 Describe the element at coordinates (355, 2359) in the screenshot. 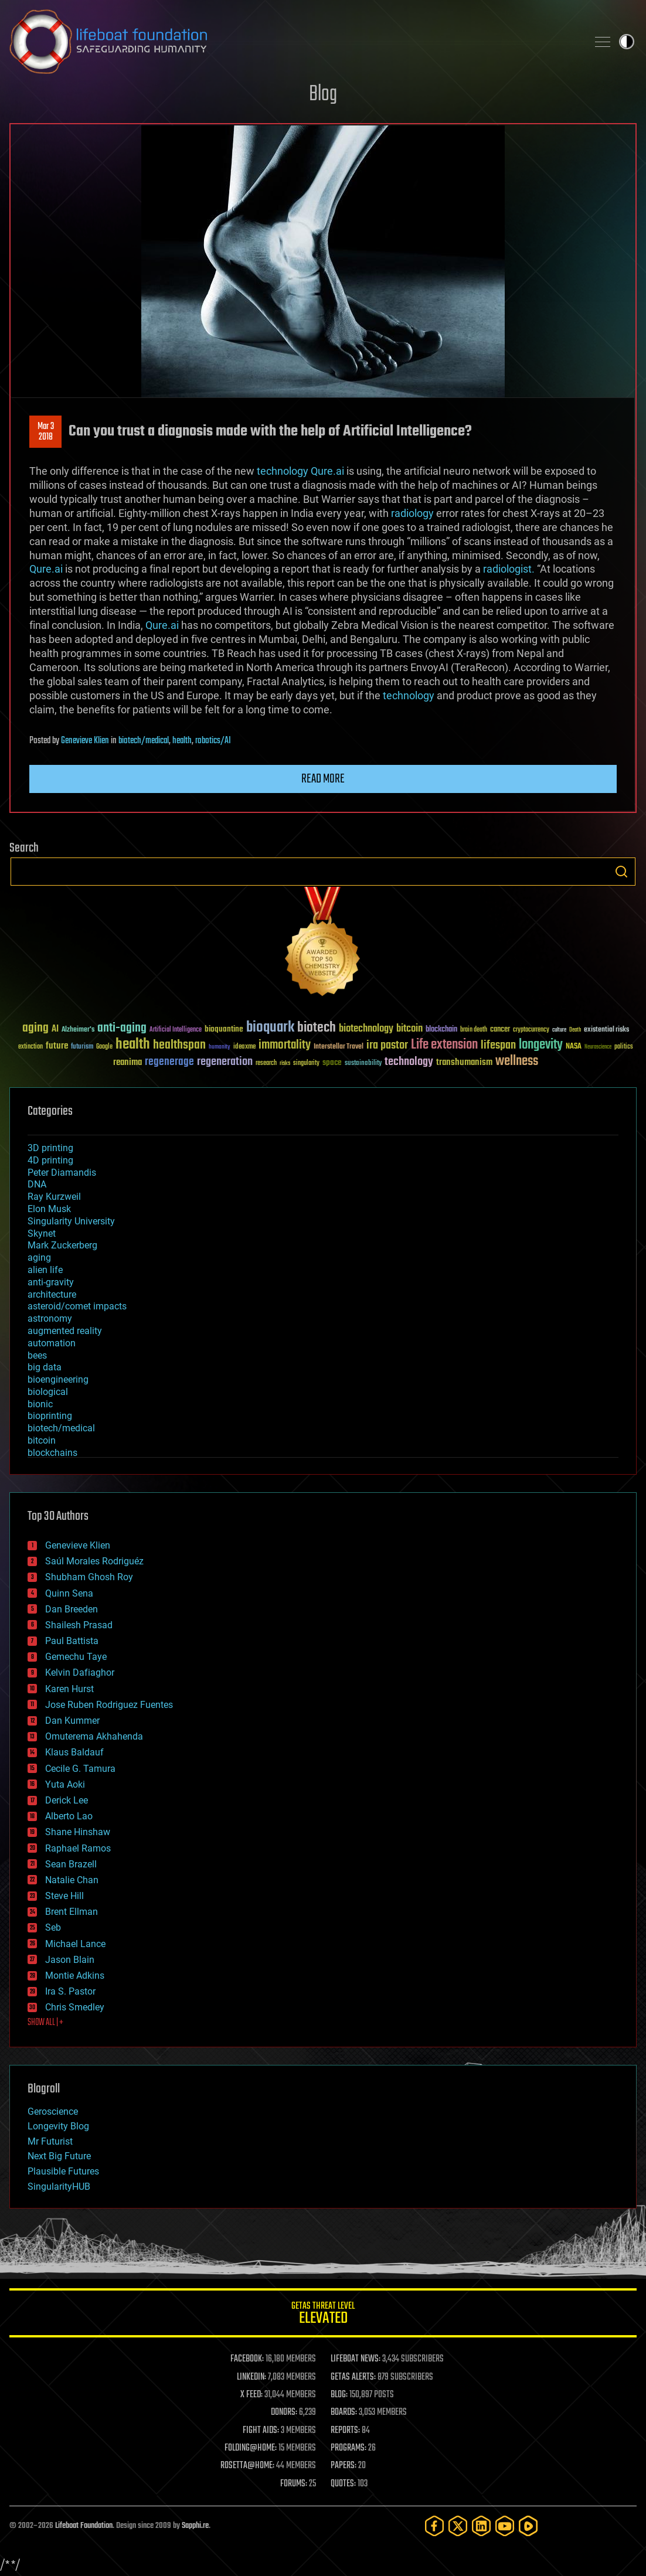

I see `LIFEBOAT NEWS:` at that location.